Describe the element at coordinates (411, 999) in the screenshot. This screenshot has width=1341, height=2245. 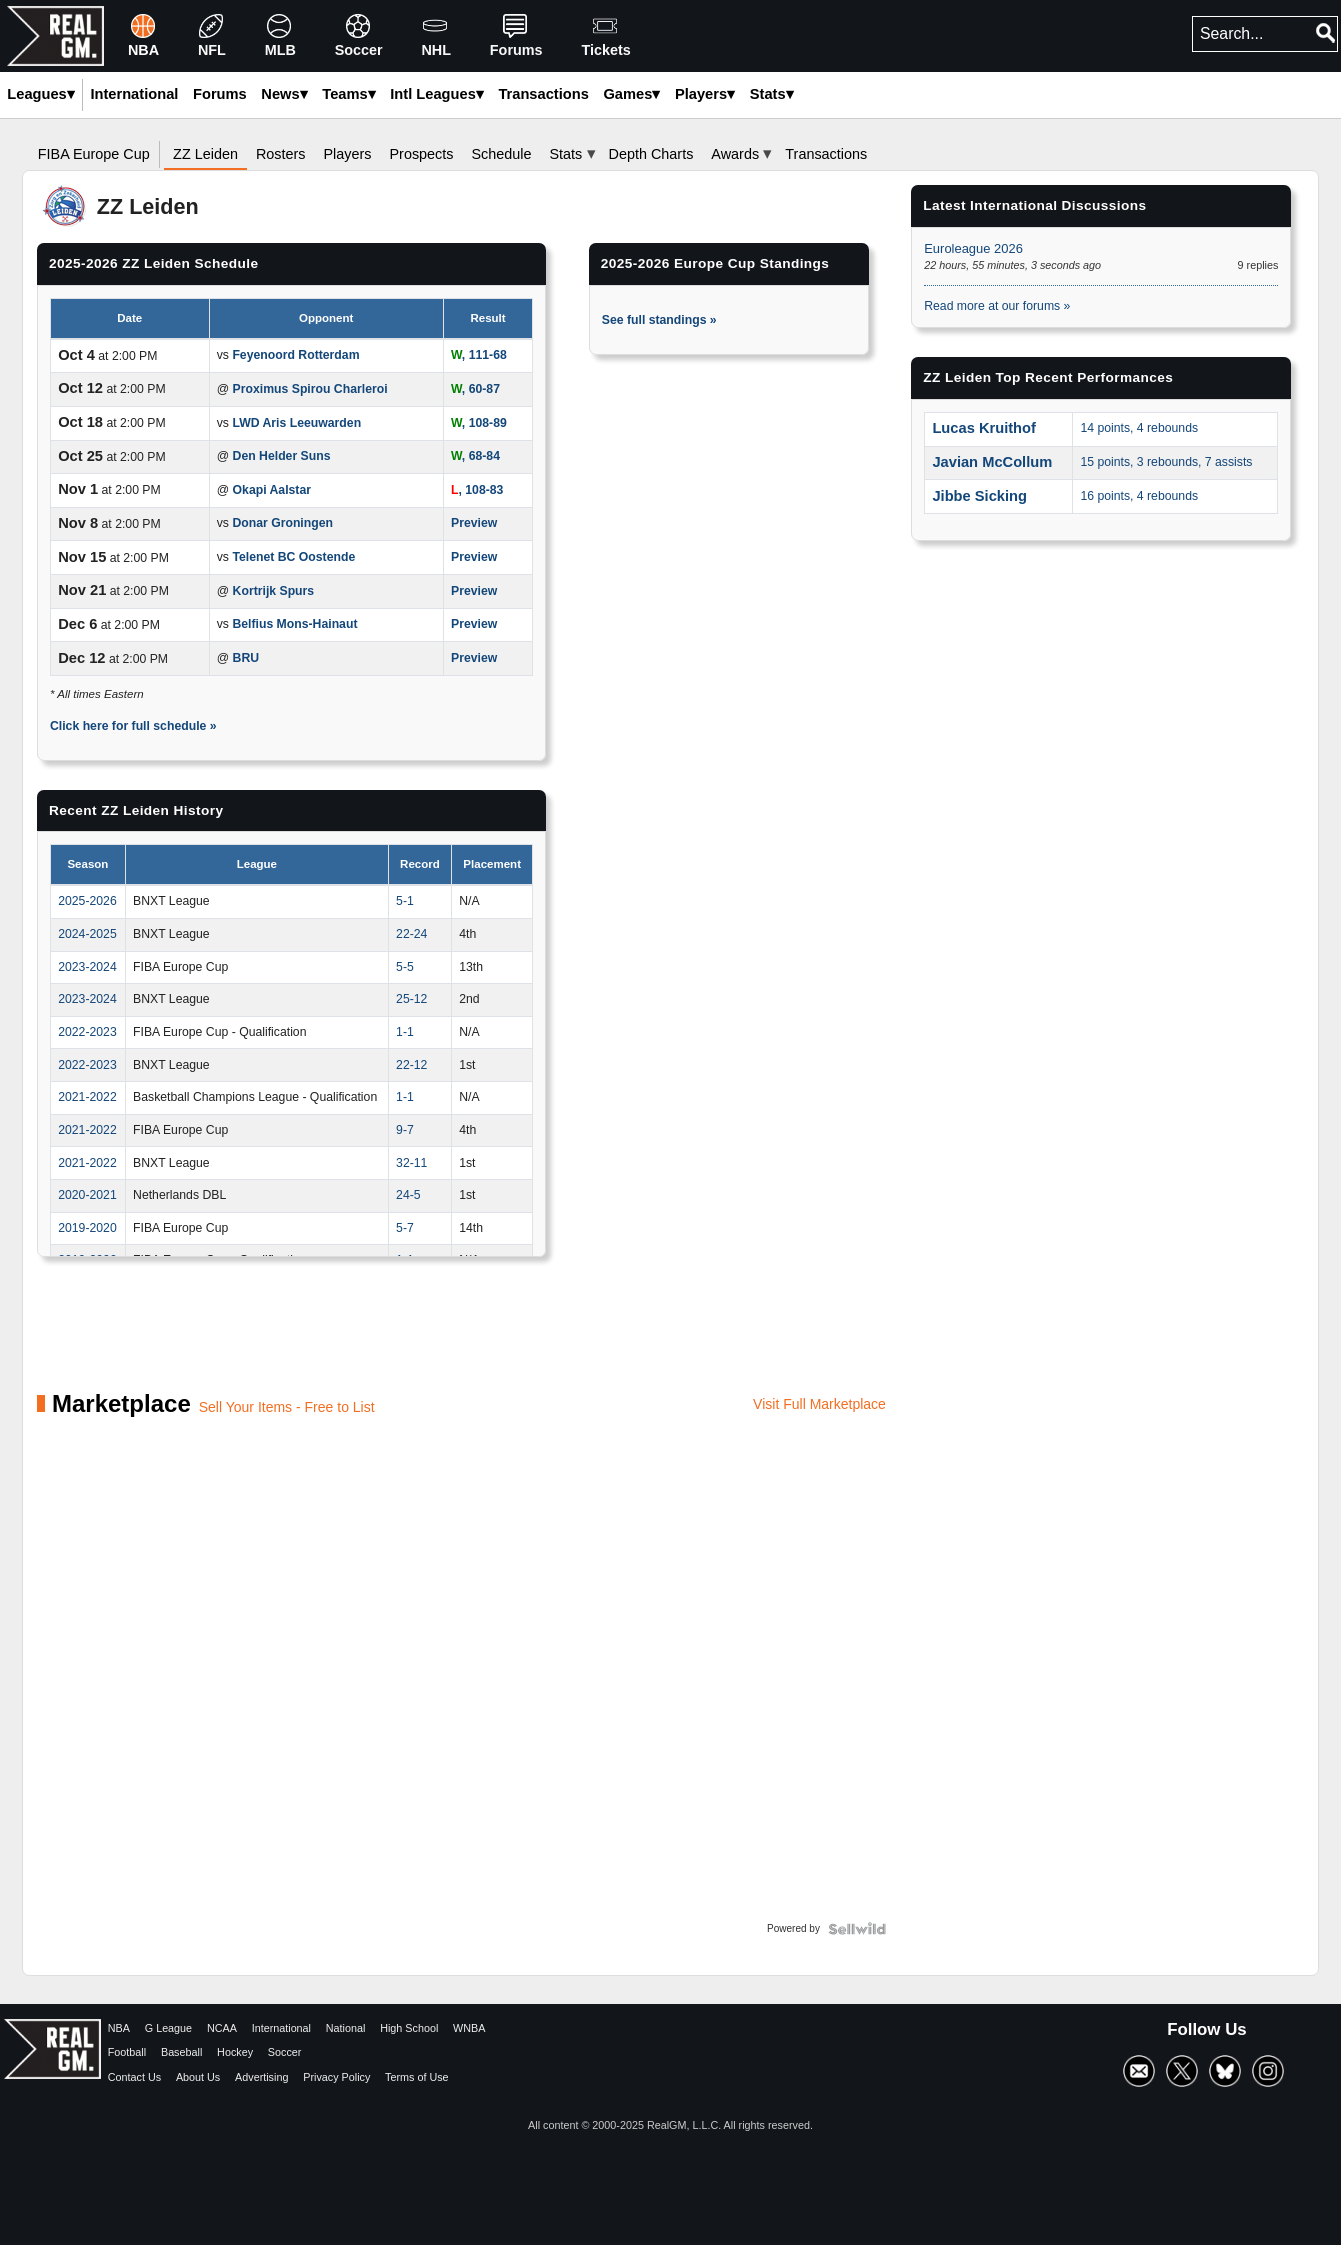
I see `25-12` at that location.